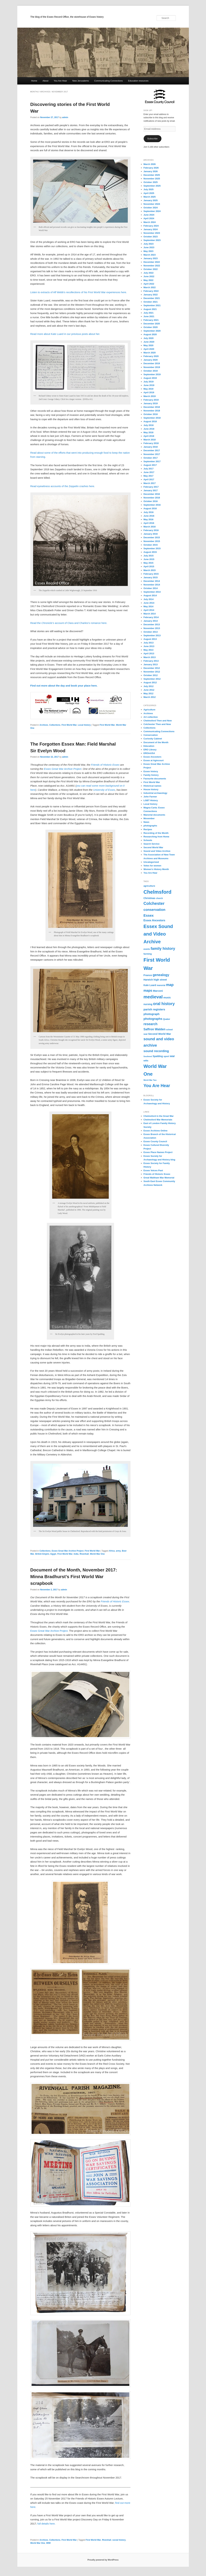 The height and width of the screenshot is (2576, 206). Describe the element at coordinates (108, 80) in the screenshot. I see `Communicating Connections` at that location.